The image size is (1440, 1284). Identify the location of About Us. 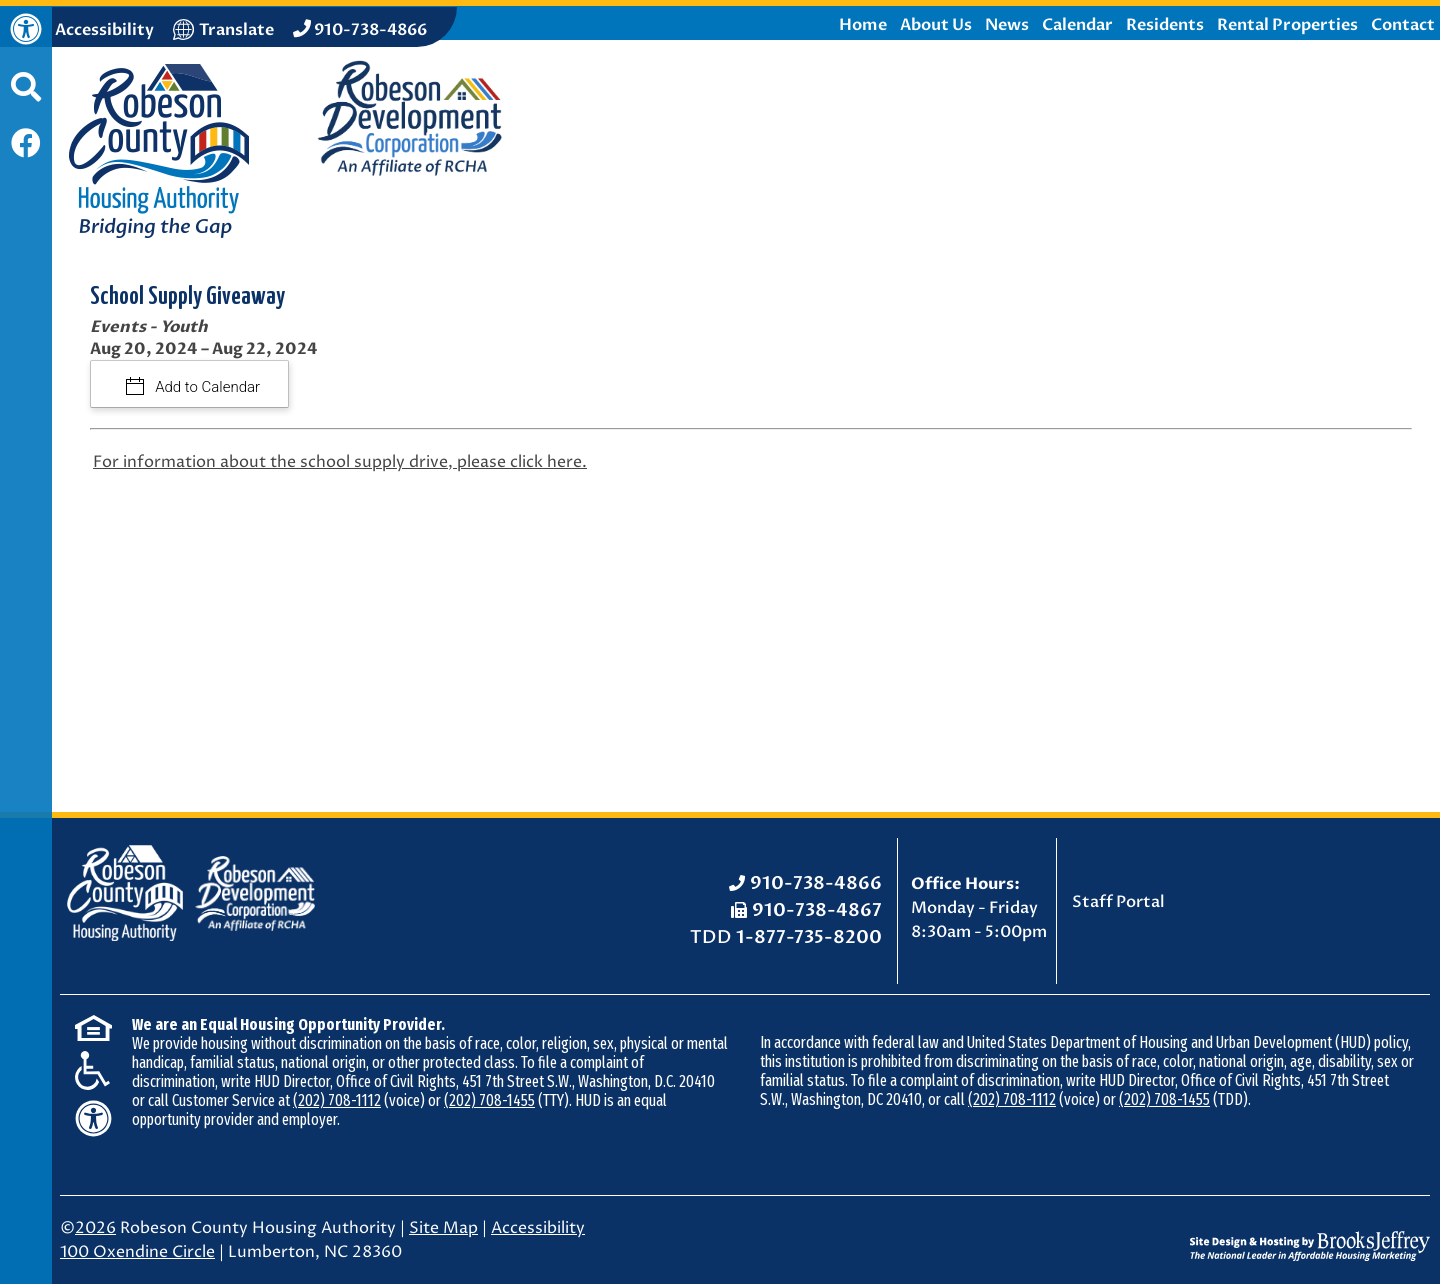
(936, 25).